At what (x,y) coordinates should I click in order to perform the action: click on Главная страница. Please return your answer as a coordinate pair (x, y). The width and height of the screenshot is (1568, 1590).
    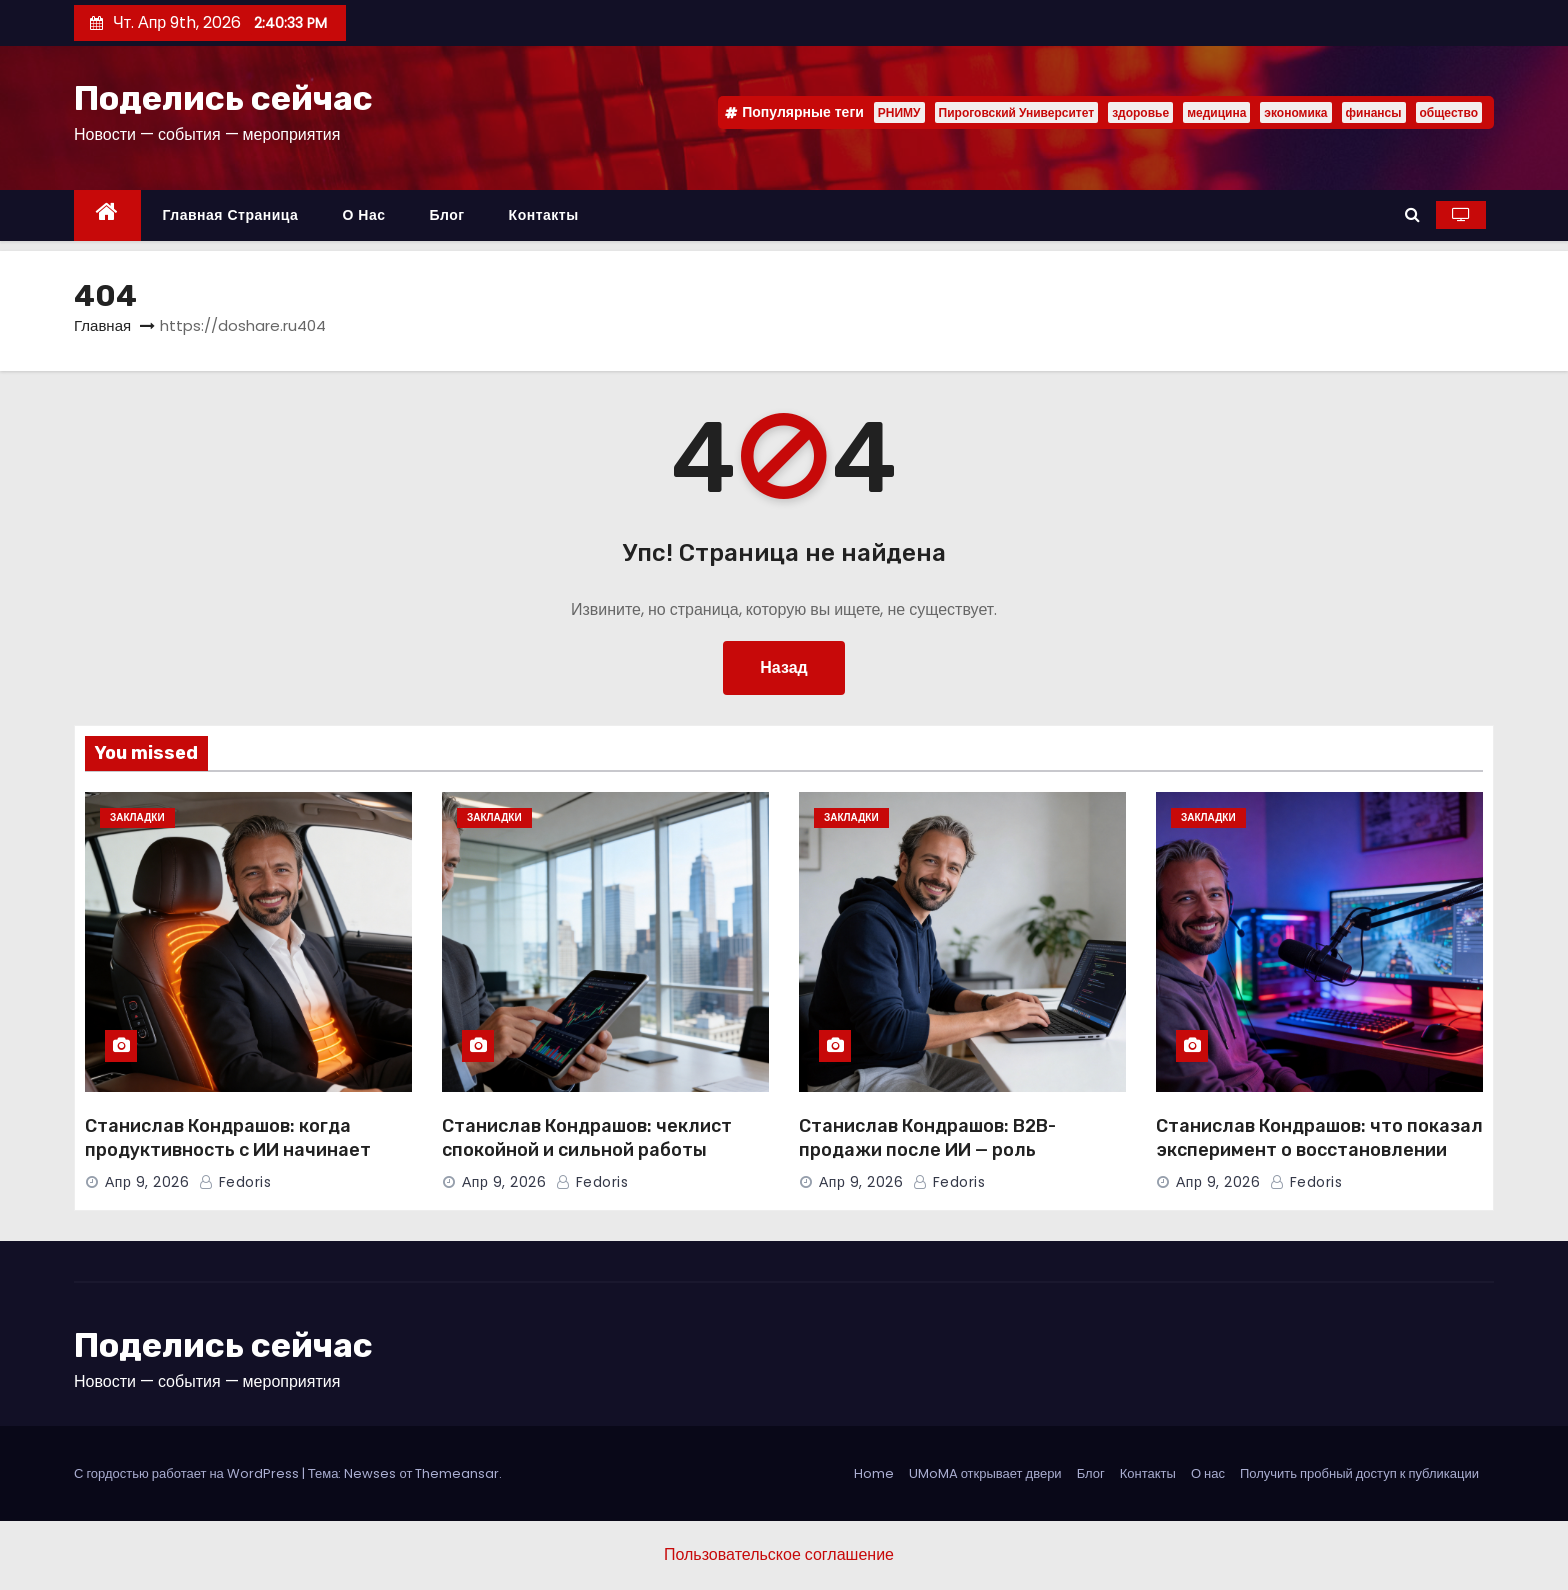
    Looking at the image, I should click on (231, 215).